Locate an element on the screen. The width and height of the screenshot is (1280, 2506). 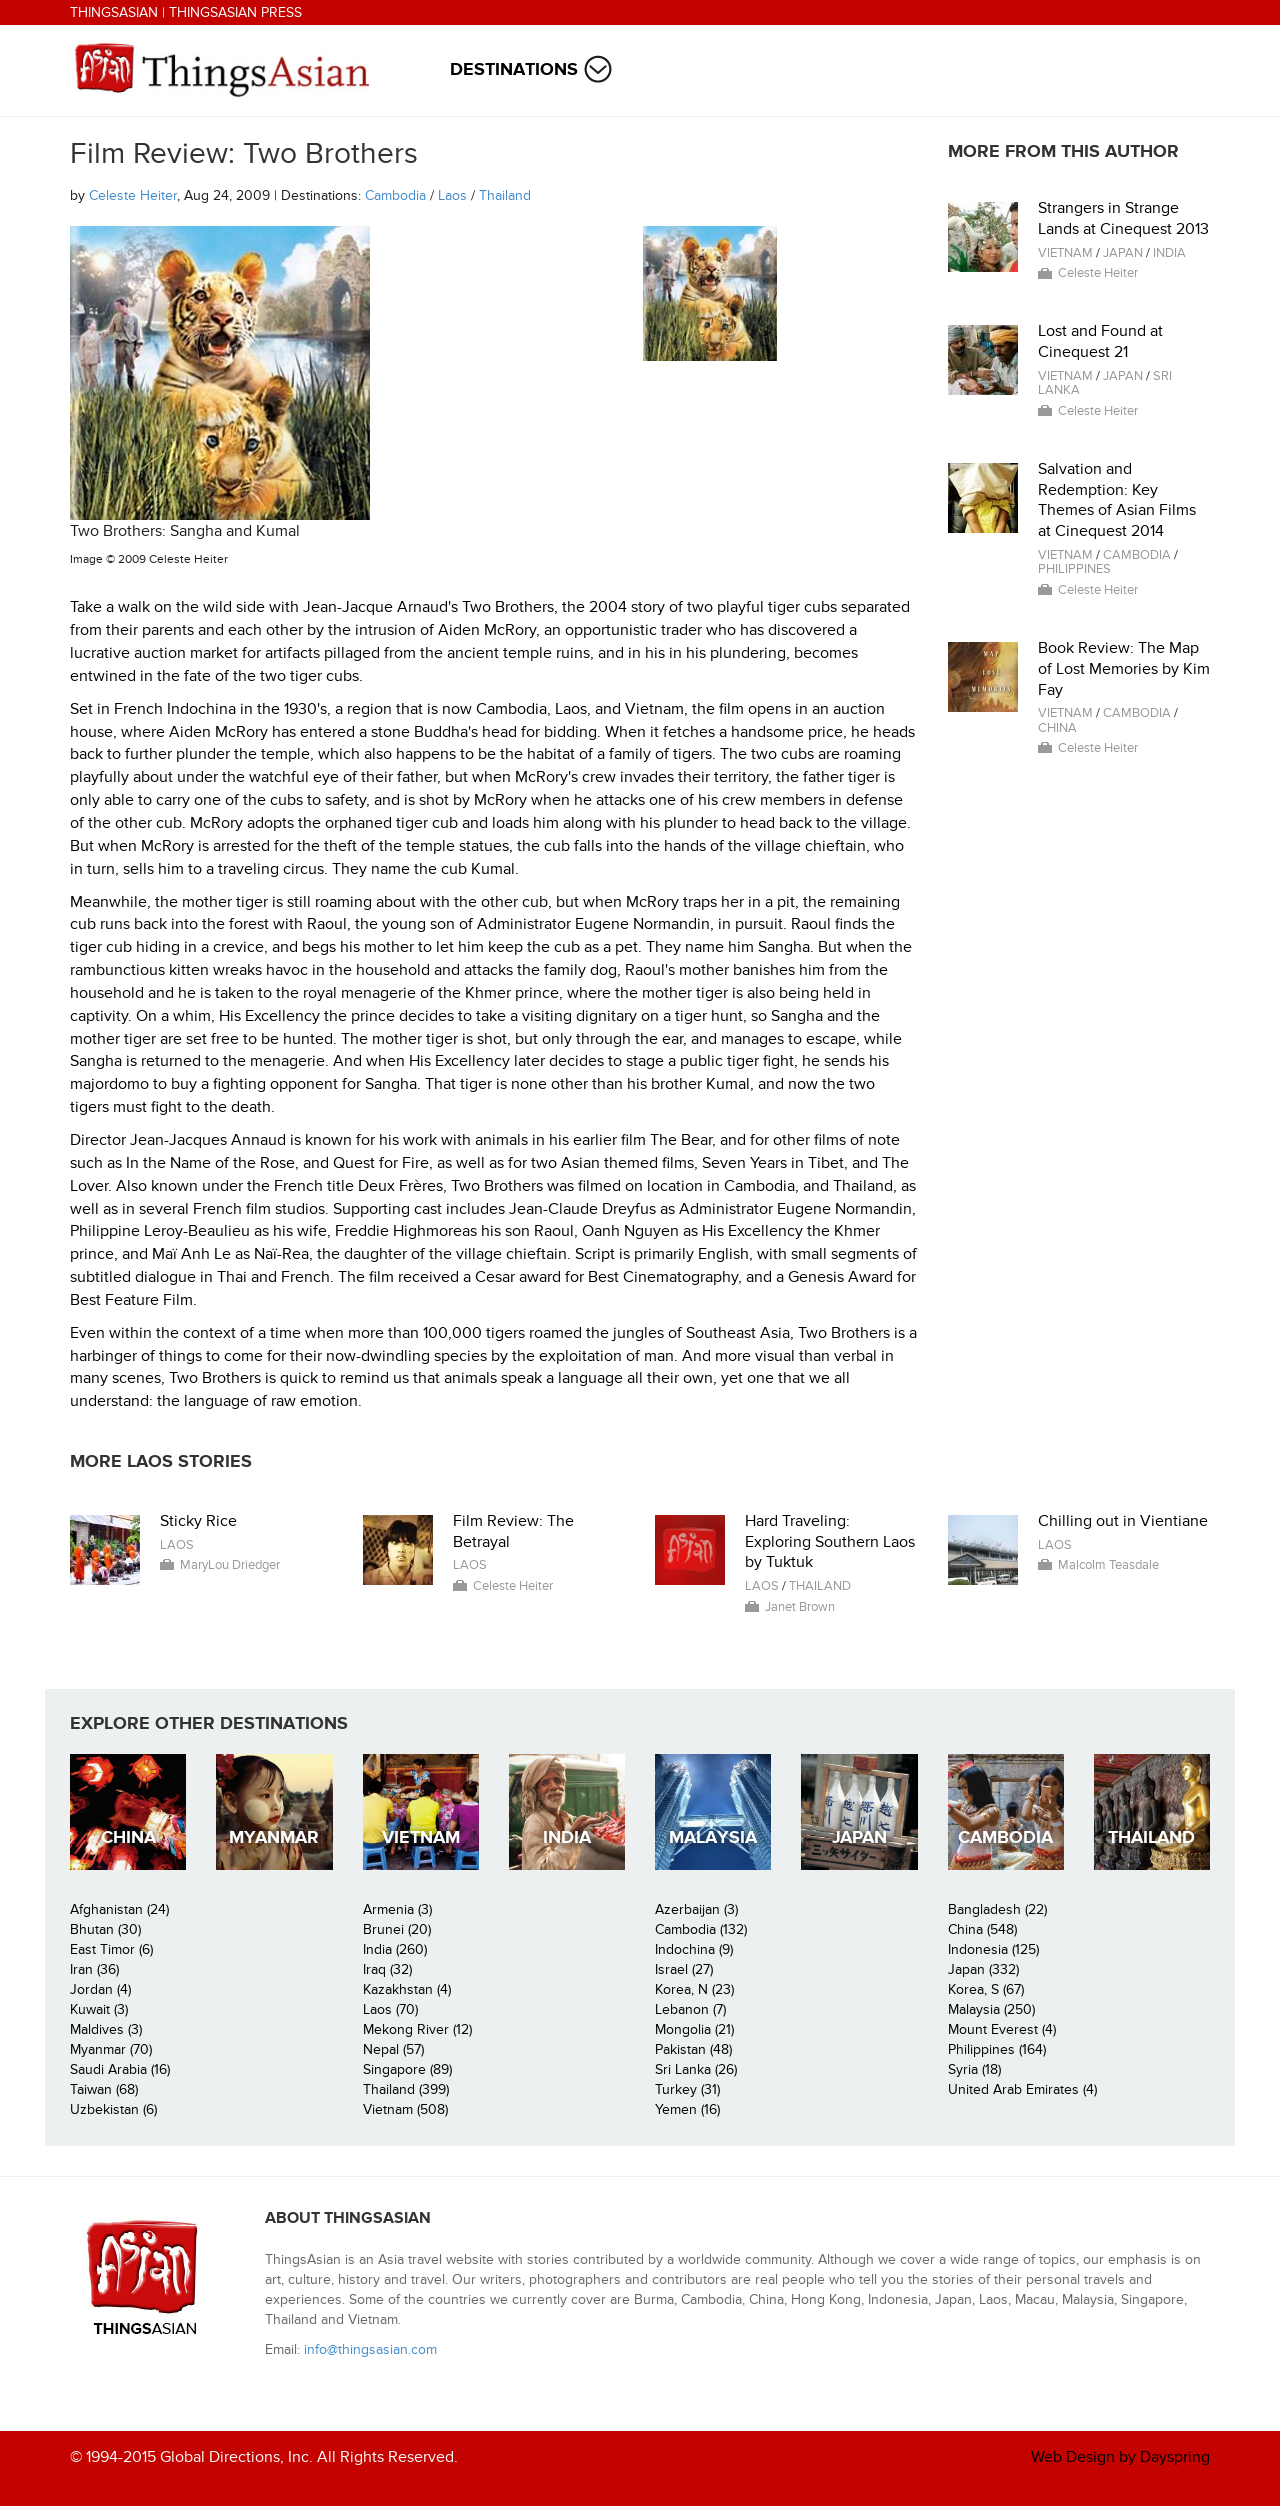
Cambodia is located at coordinates (395, 195).